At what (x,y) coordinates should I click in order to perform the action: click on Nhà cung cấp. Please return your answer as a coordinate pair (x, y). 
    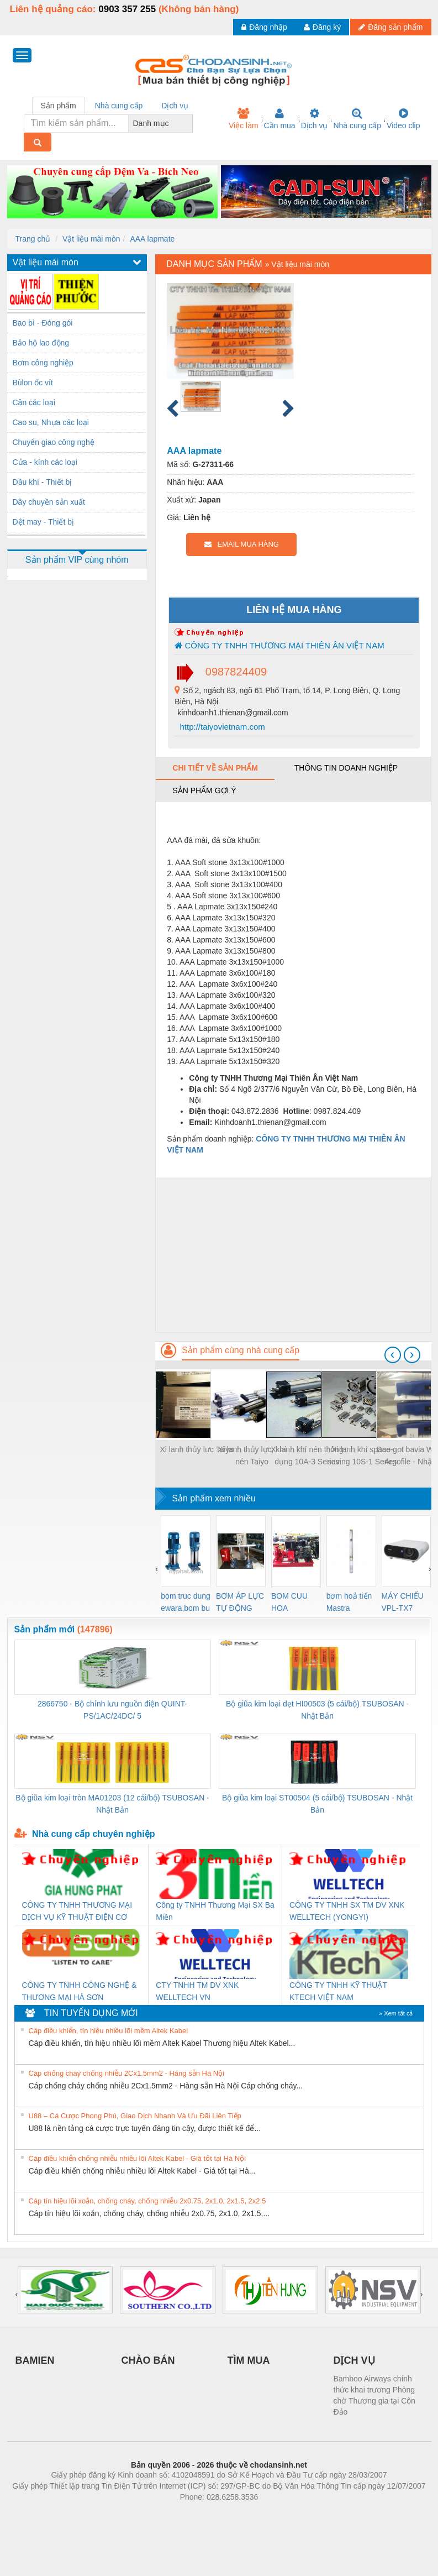
    Looking at the image, I should click on (357, 119).